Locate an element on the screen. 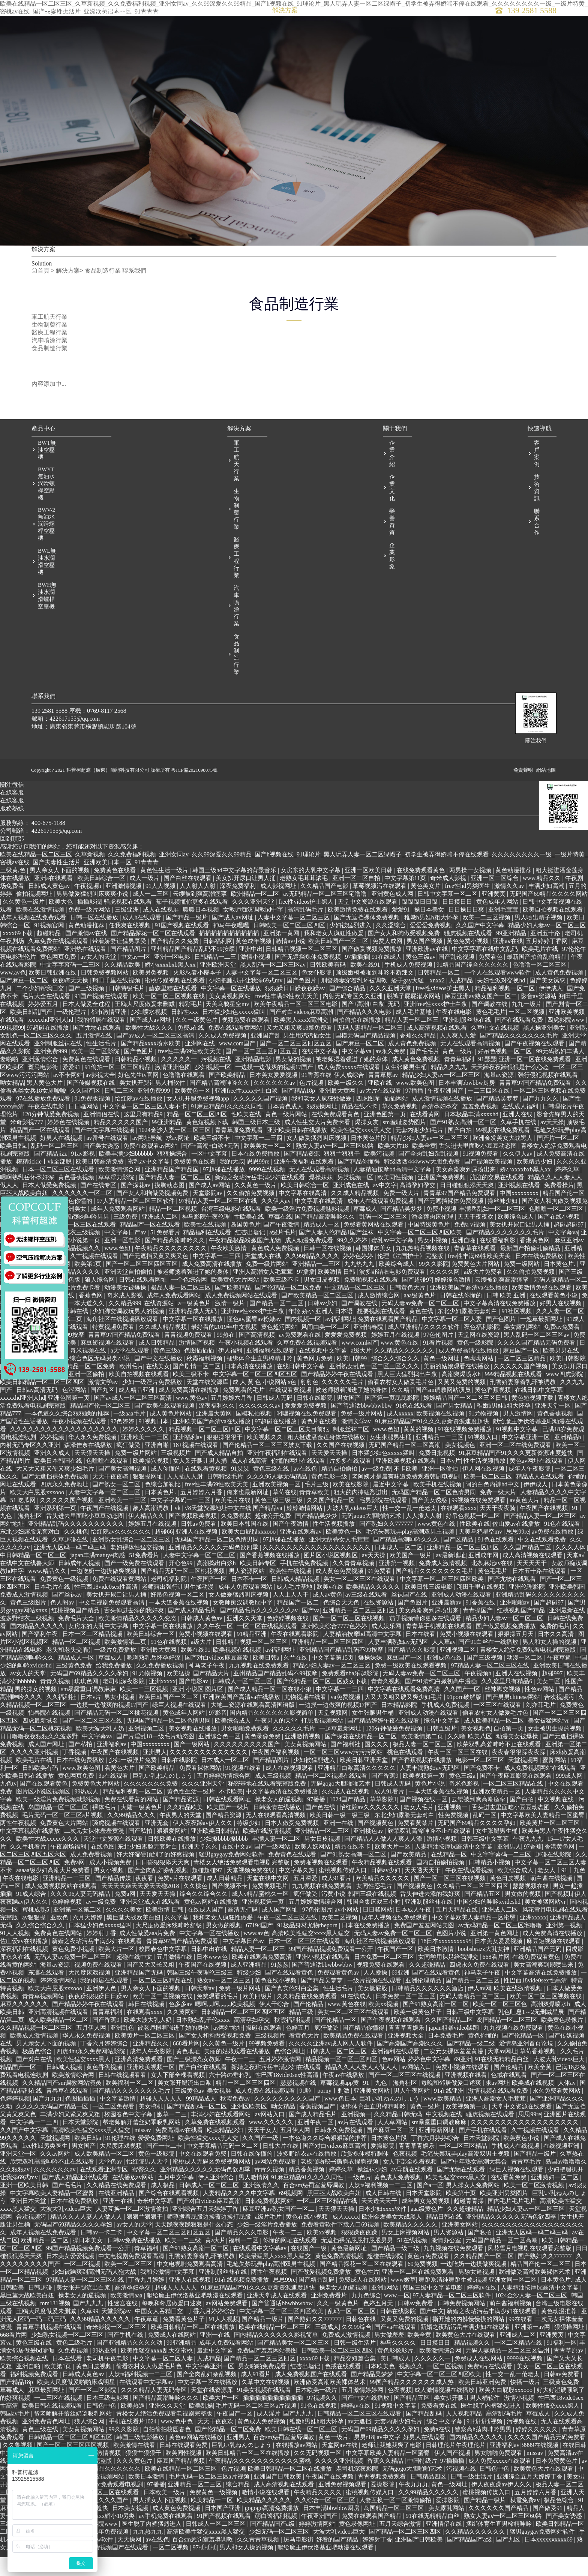 The height and width of the screenshot is (2576, 588). 好看的国产精品 is located at coordinates (338, 2564).